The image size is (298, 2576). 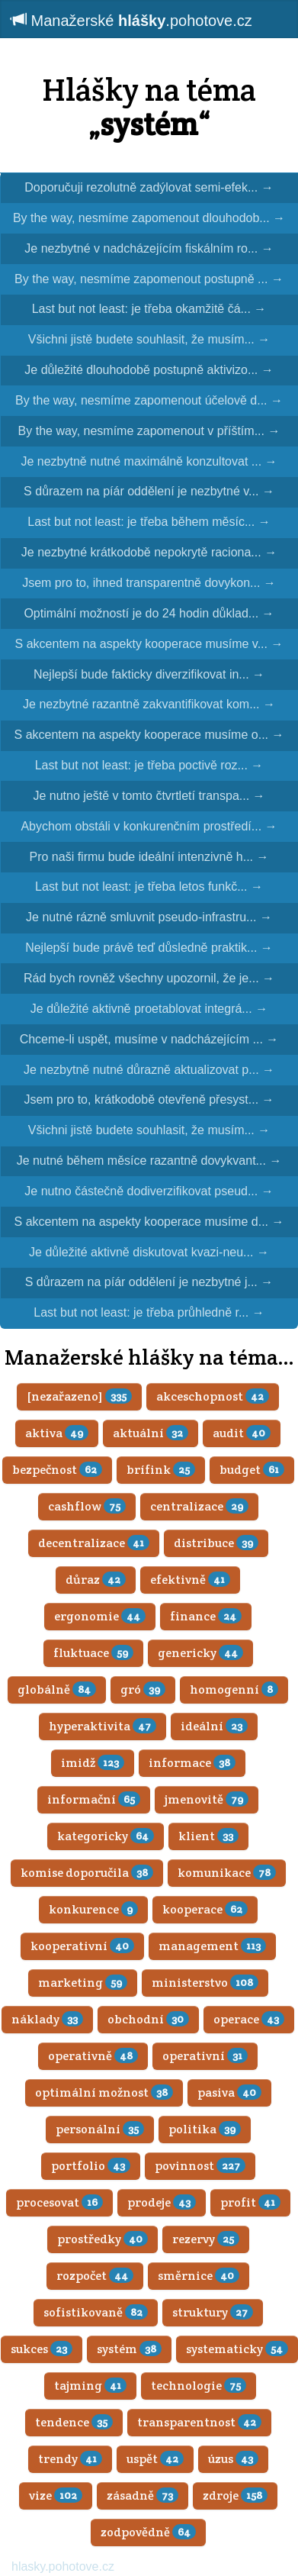 What do you see at coordinates (149, 765) in the screenshot?
I see `Last but not least: je třeba poctivě roz...` at bounding box center [149, 765].